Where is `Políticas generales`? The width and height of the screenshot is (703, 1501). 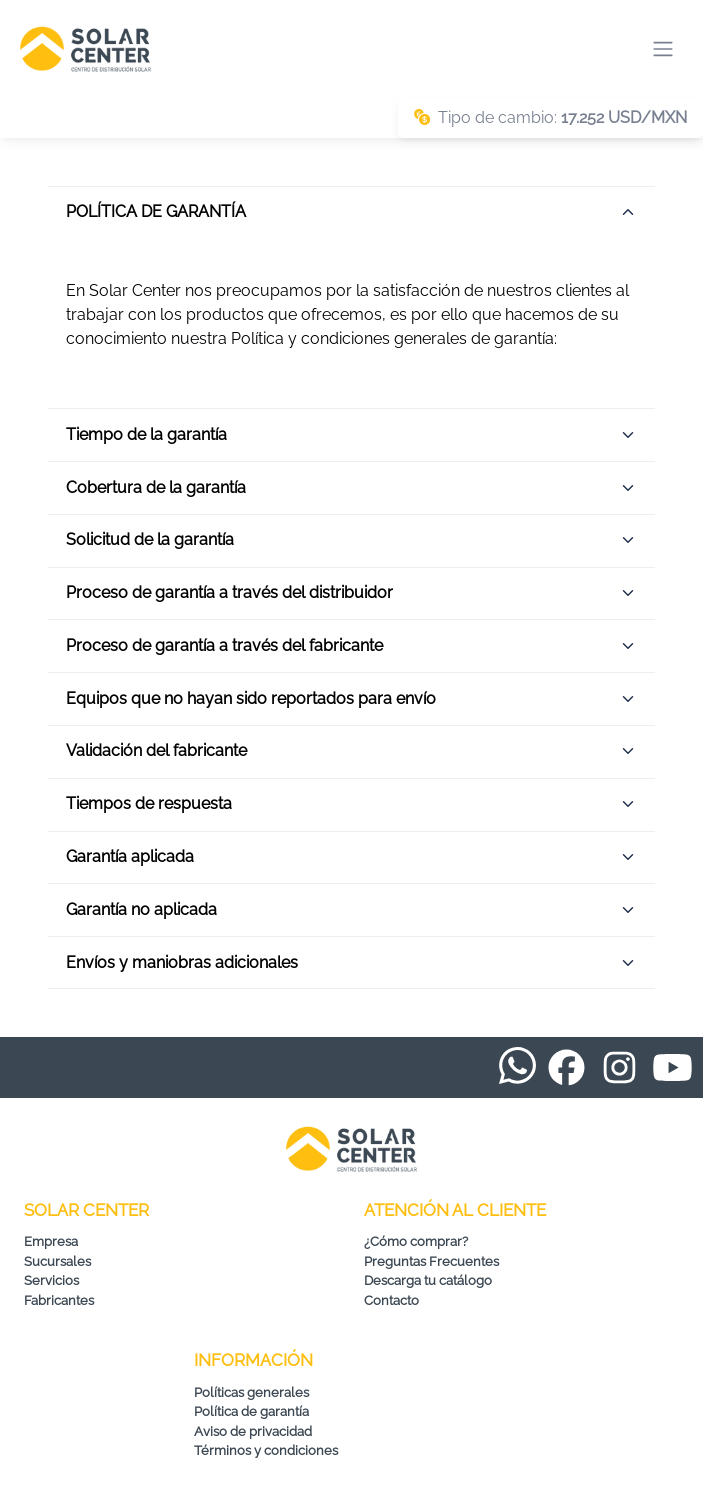 Políticas generales is located at coordinates (251, 1392).